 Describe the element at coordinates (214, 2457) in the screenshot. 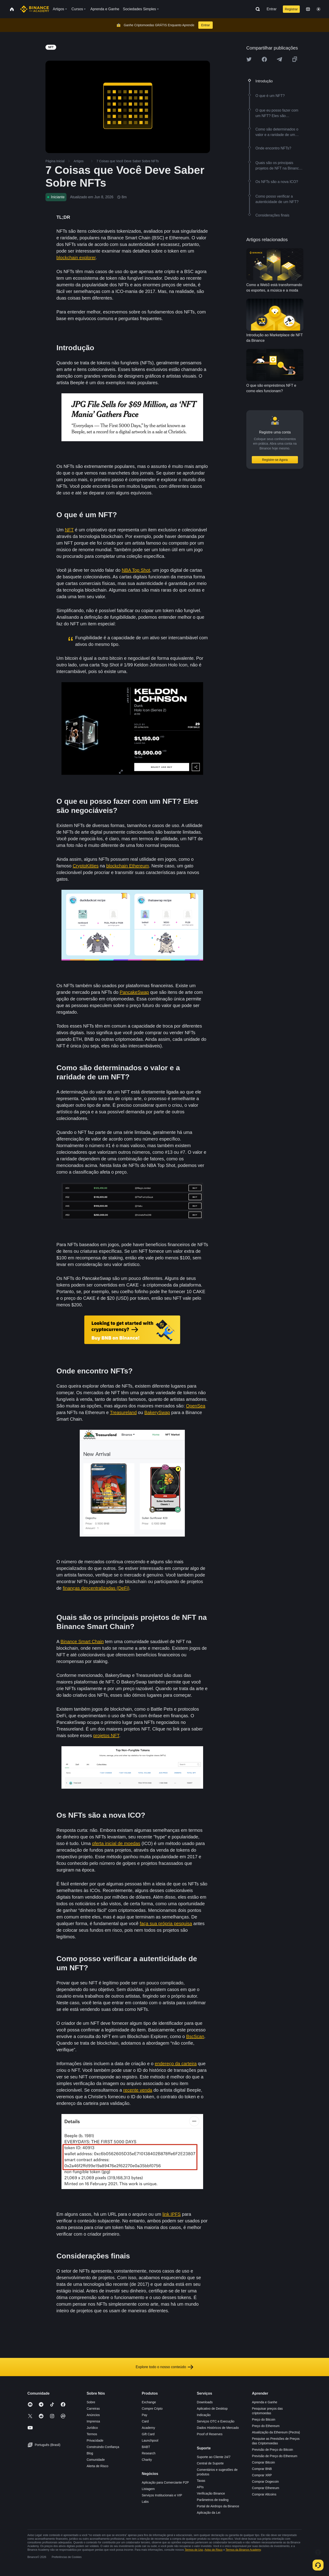

I see `Suporte ao Cliente 24/7` at that location.